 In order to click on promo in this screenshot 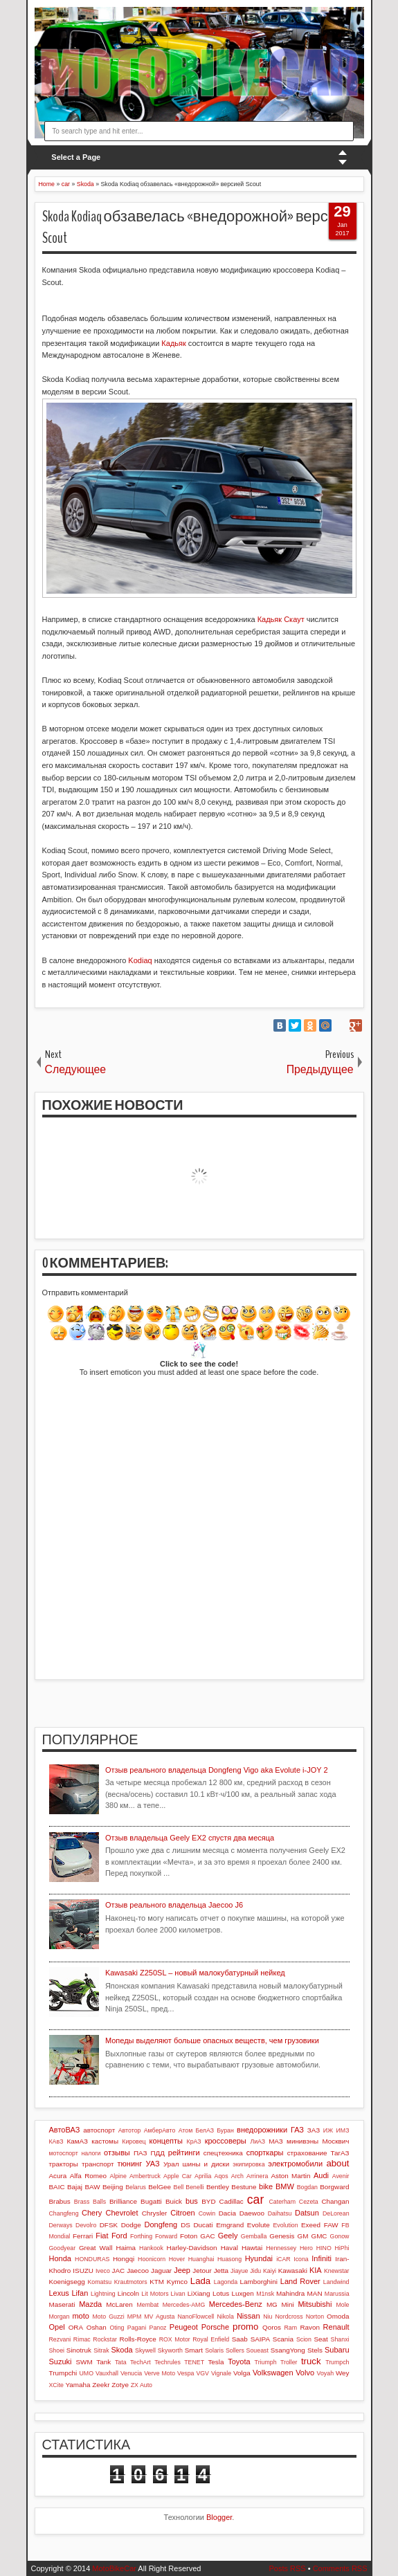, I will do `click(245, 2326)`.